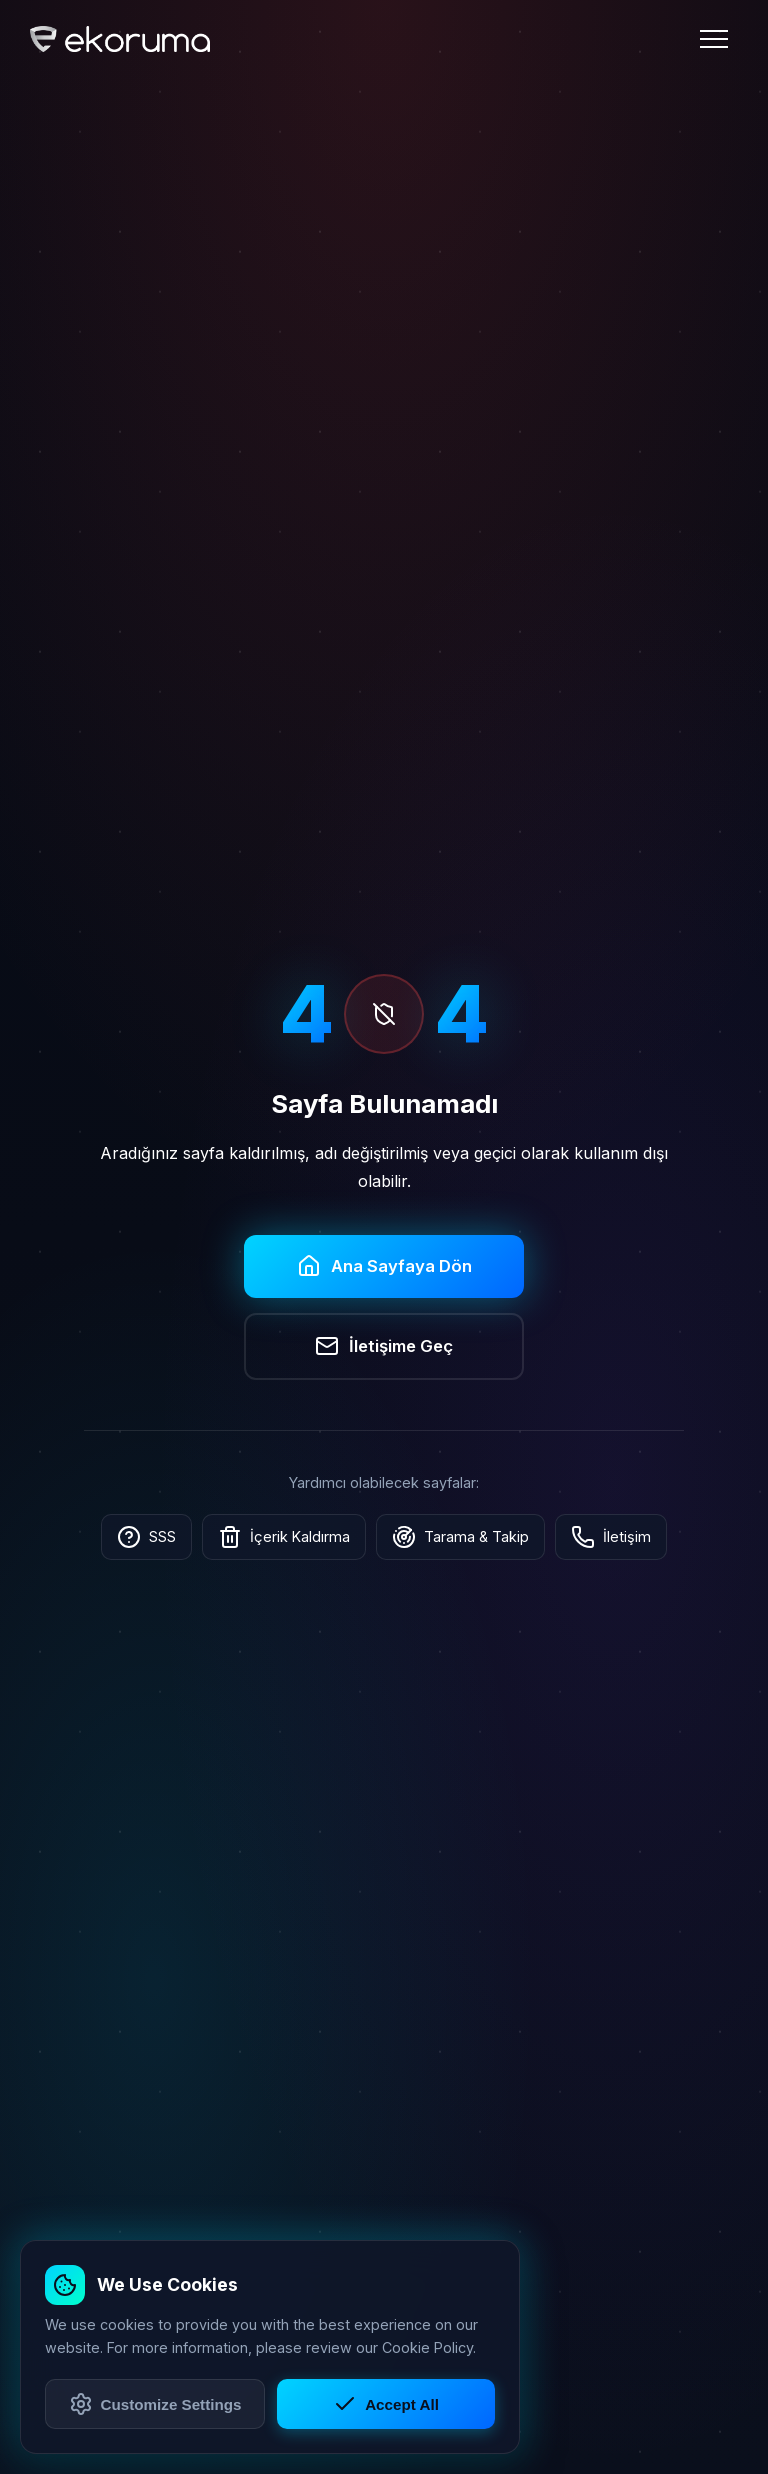 Image resolution: width=768 pixels, height=2474 pixels. What do you see at coordinates (284, 1537) in the screenshot?
I see `İçerik Kaldırma` at bounding box center [284, 1537].